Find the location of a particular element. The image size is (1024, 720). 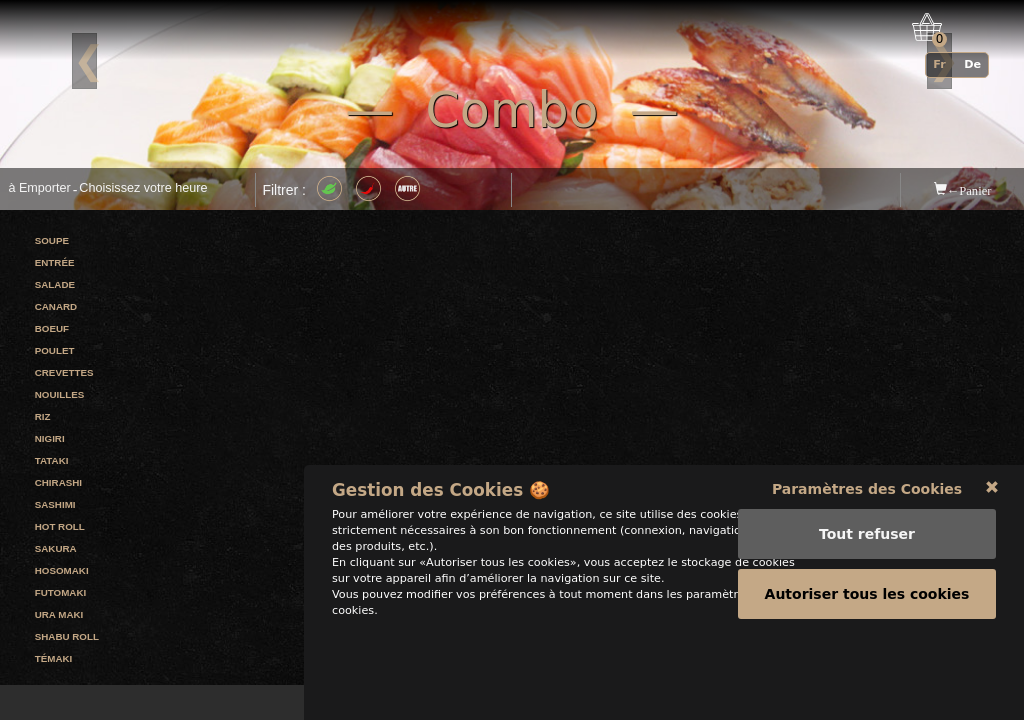

Tataki is located at coordinates (52, 460).